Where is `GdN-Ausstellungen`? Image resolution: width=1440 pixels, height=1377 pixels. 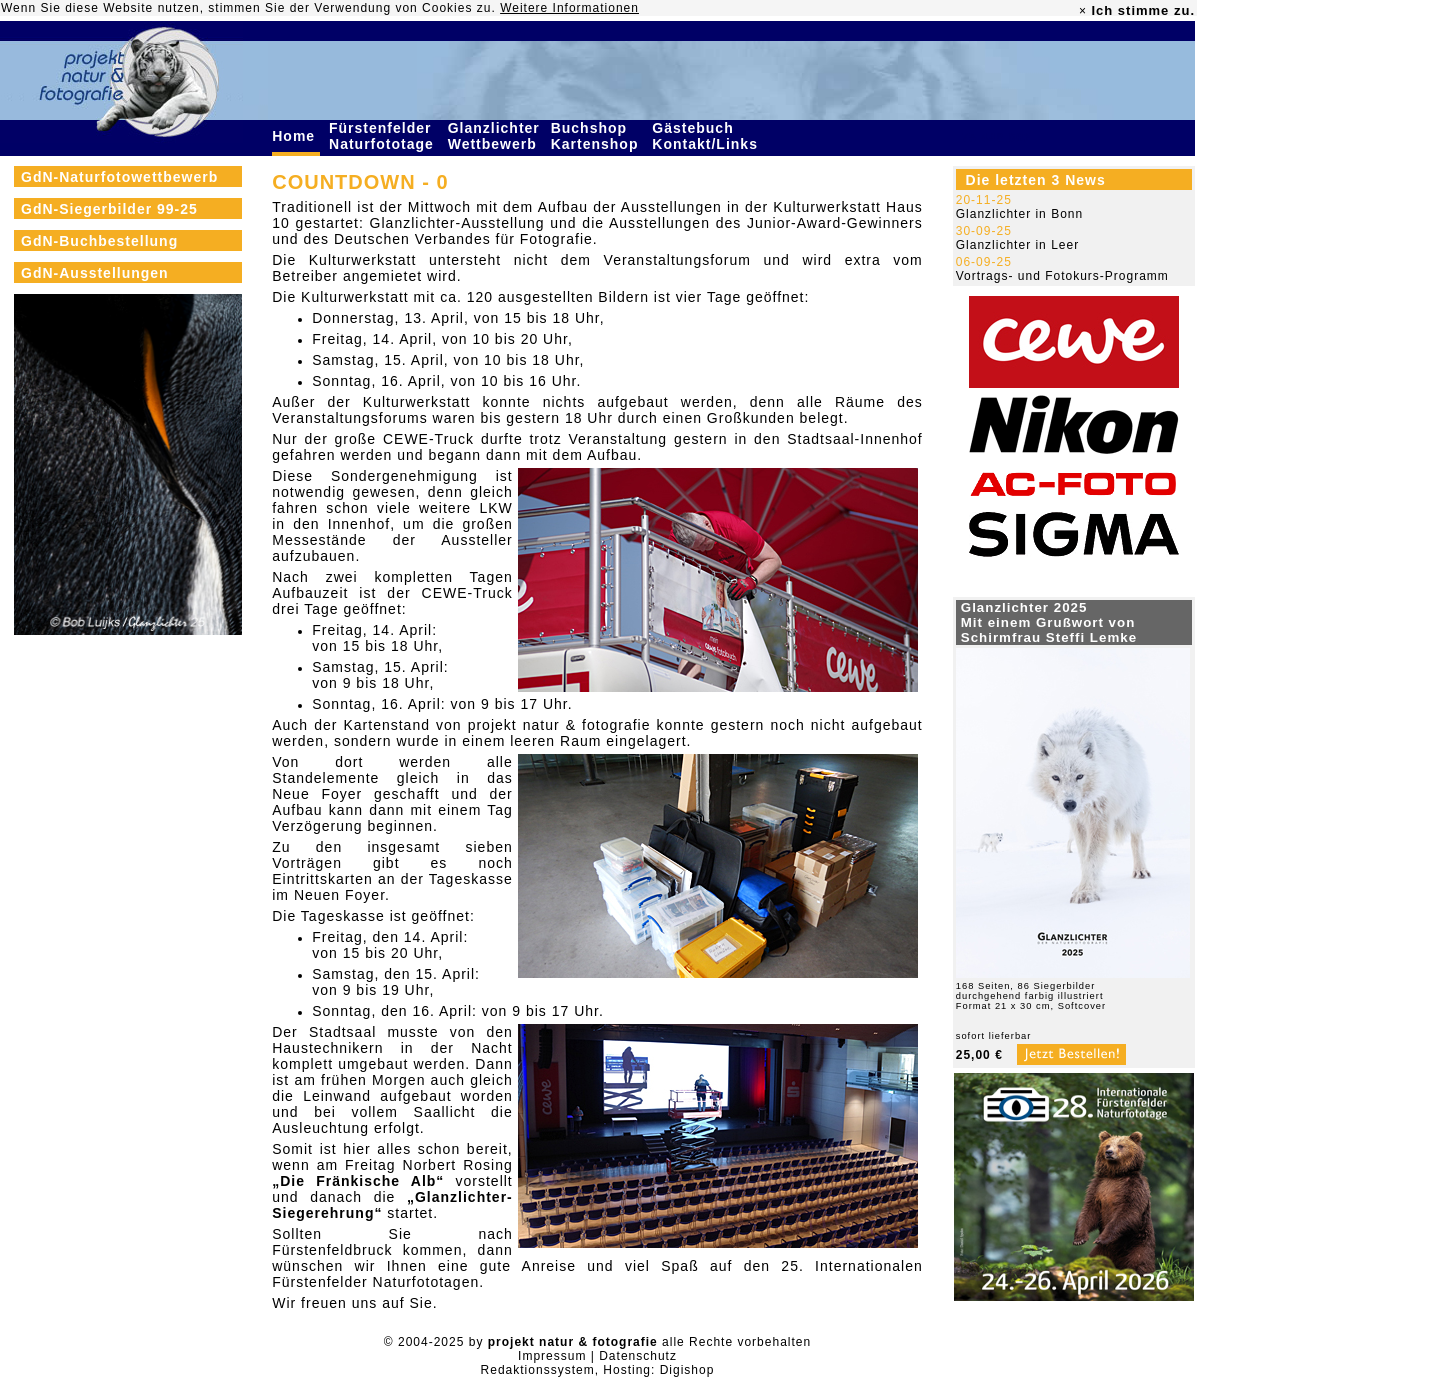
GdN-Ausstellungen is located at coordinates (95, 273).